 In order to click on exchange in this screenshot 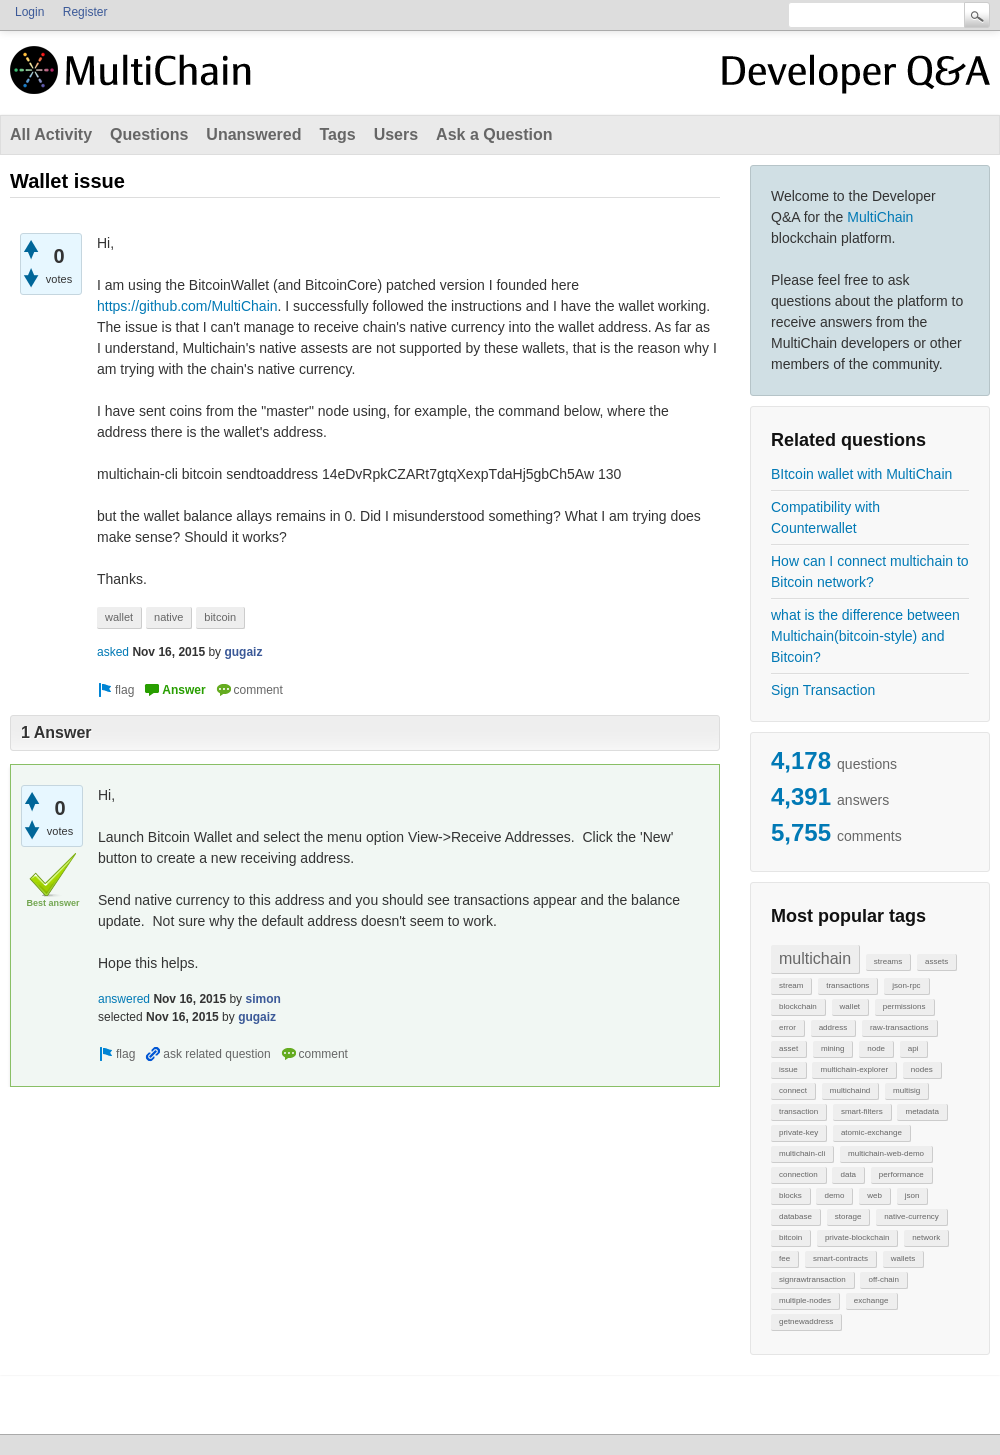, I will do `click(871, 1300)`.